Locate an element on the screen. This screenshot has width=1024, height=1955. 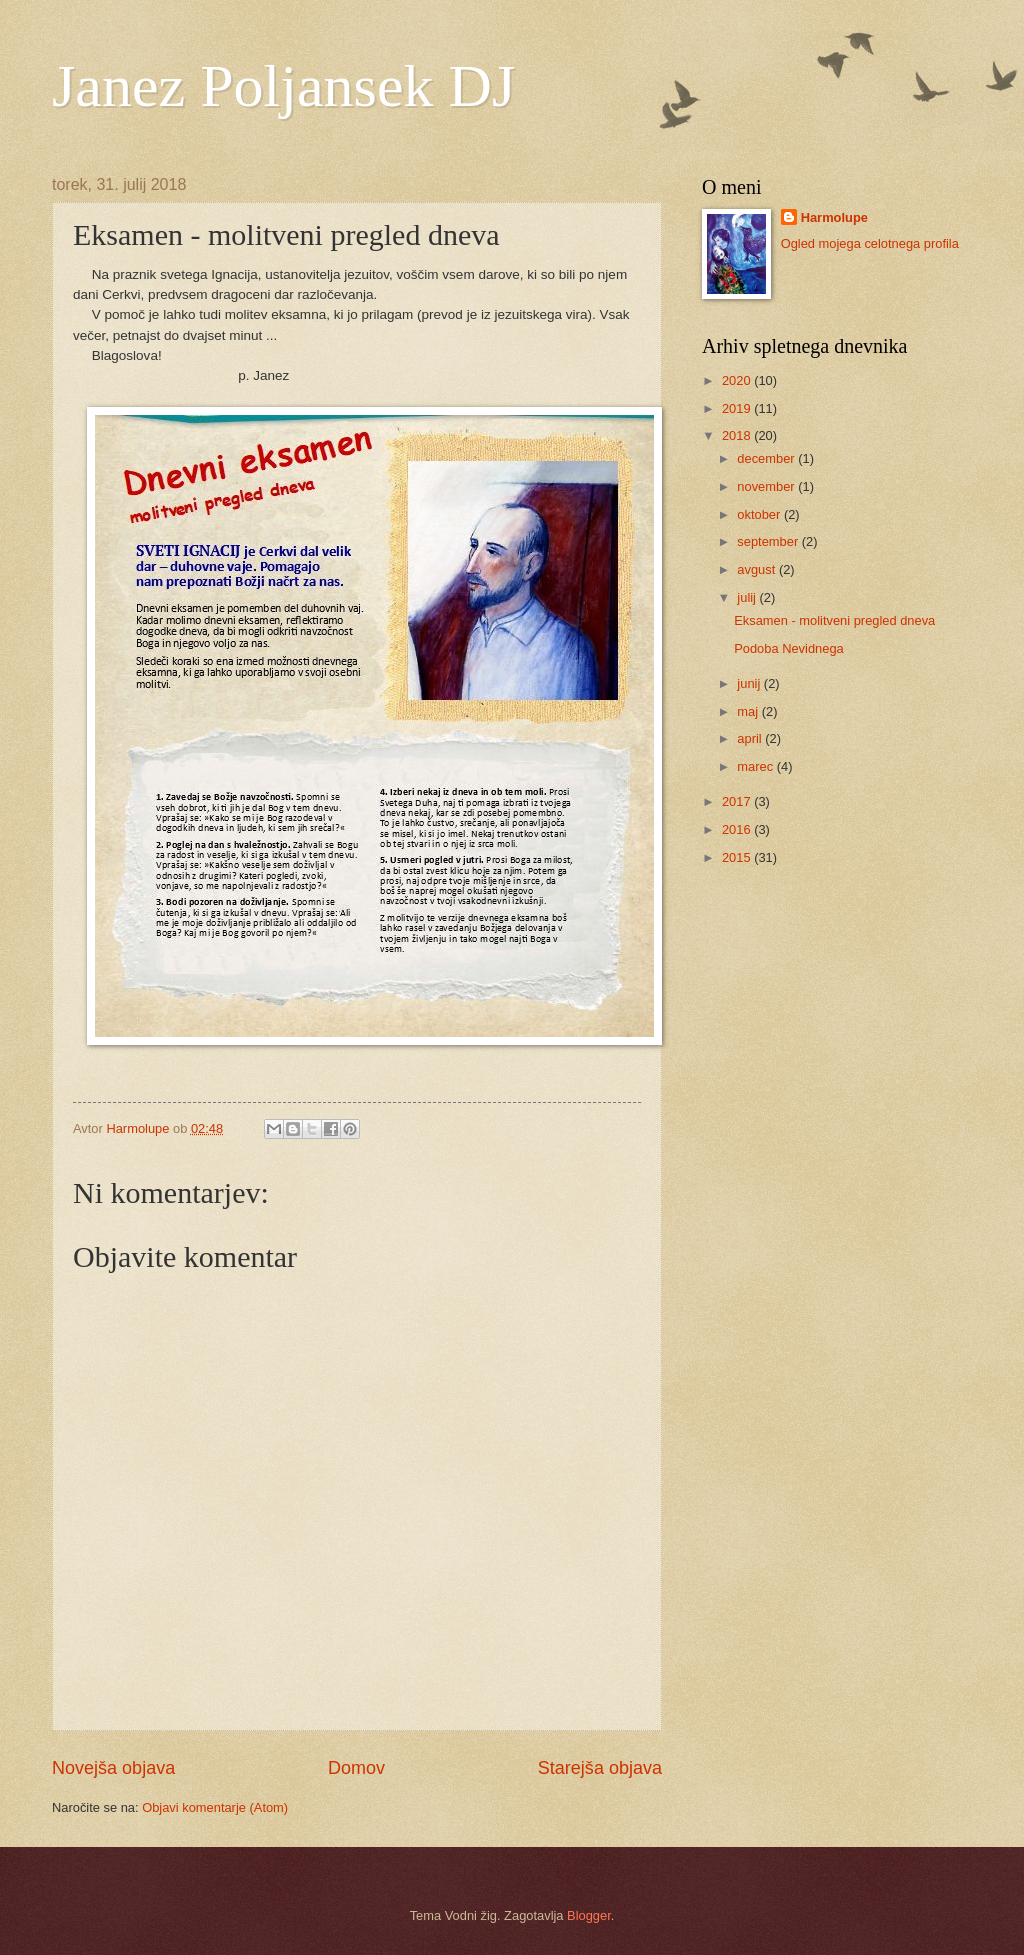
2017 is located at coordinates (738, 801).